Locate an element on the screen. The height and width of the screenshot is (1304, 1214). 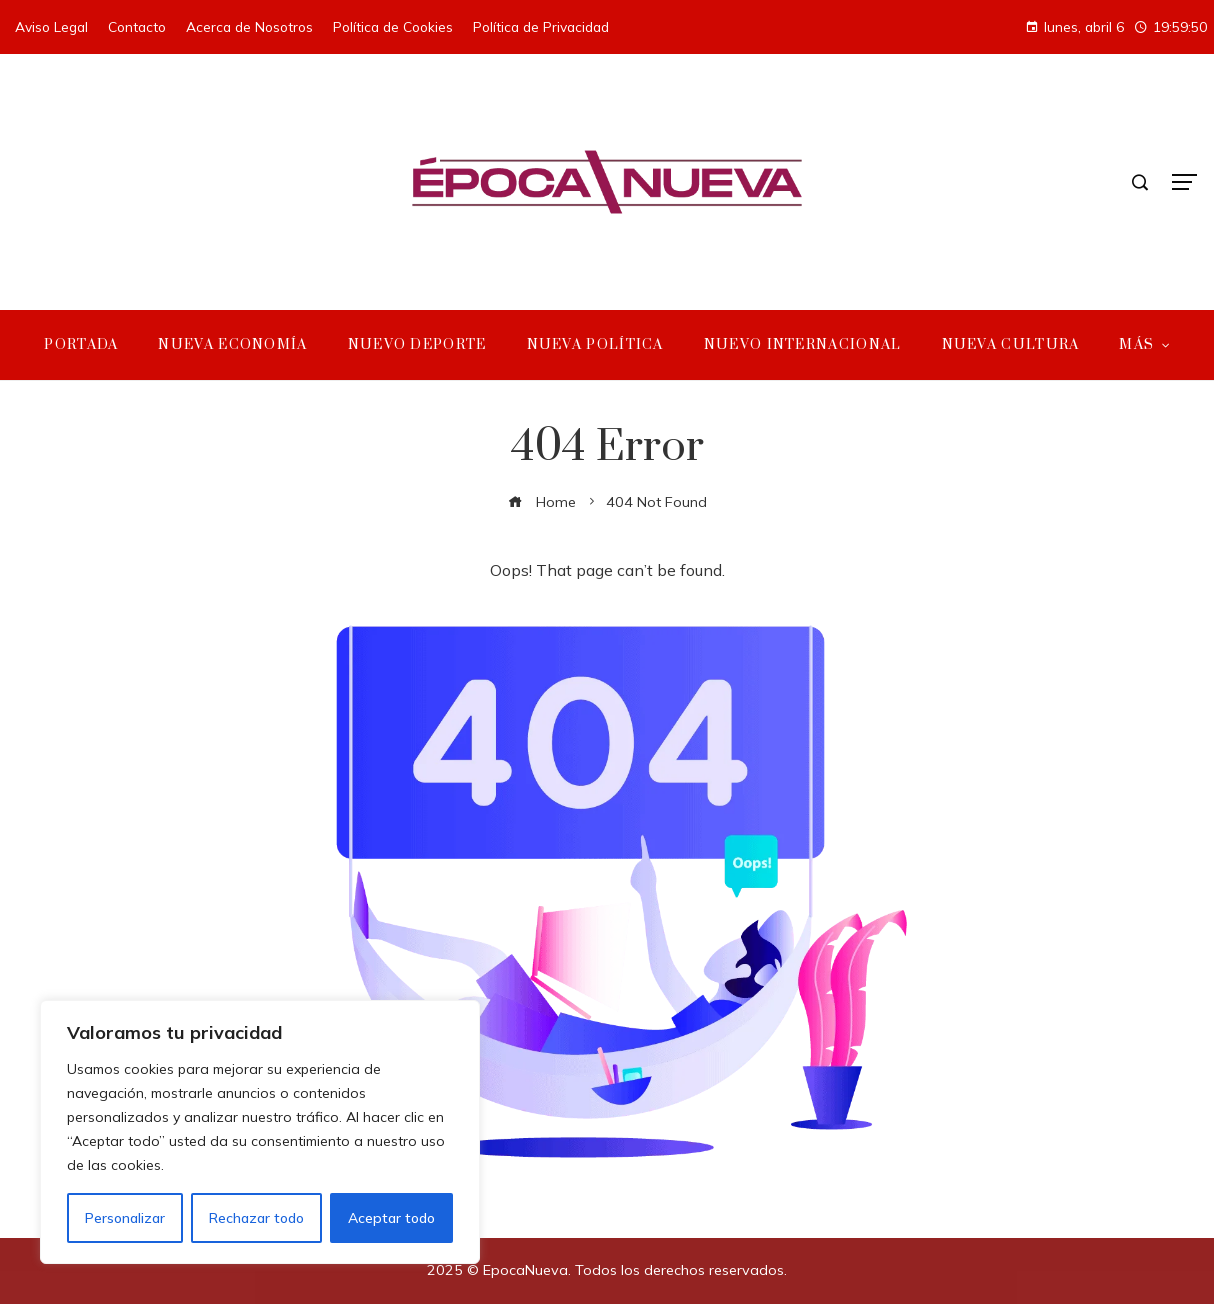
Personalizar is located at coordinates (125, 1218).